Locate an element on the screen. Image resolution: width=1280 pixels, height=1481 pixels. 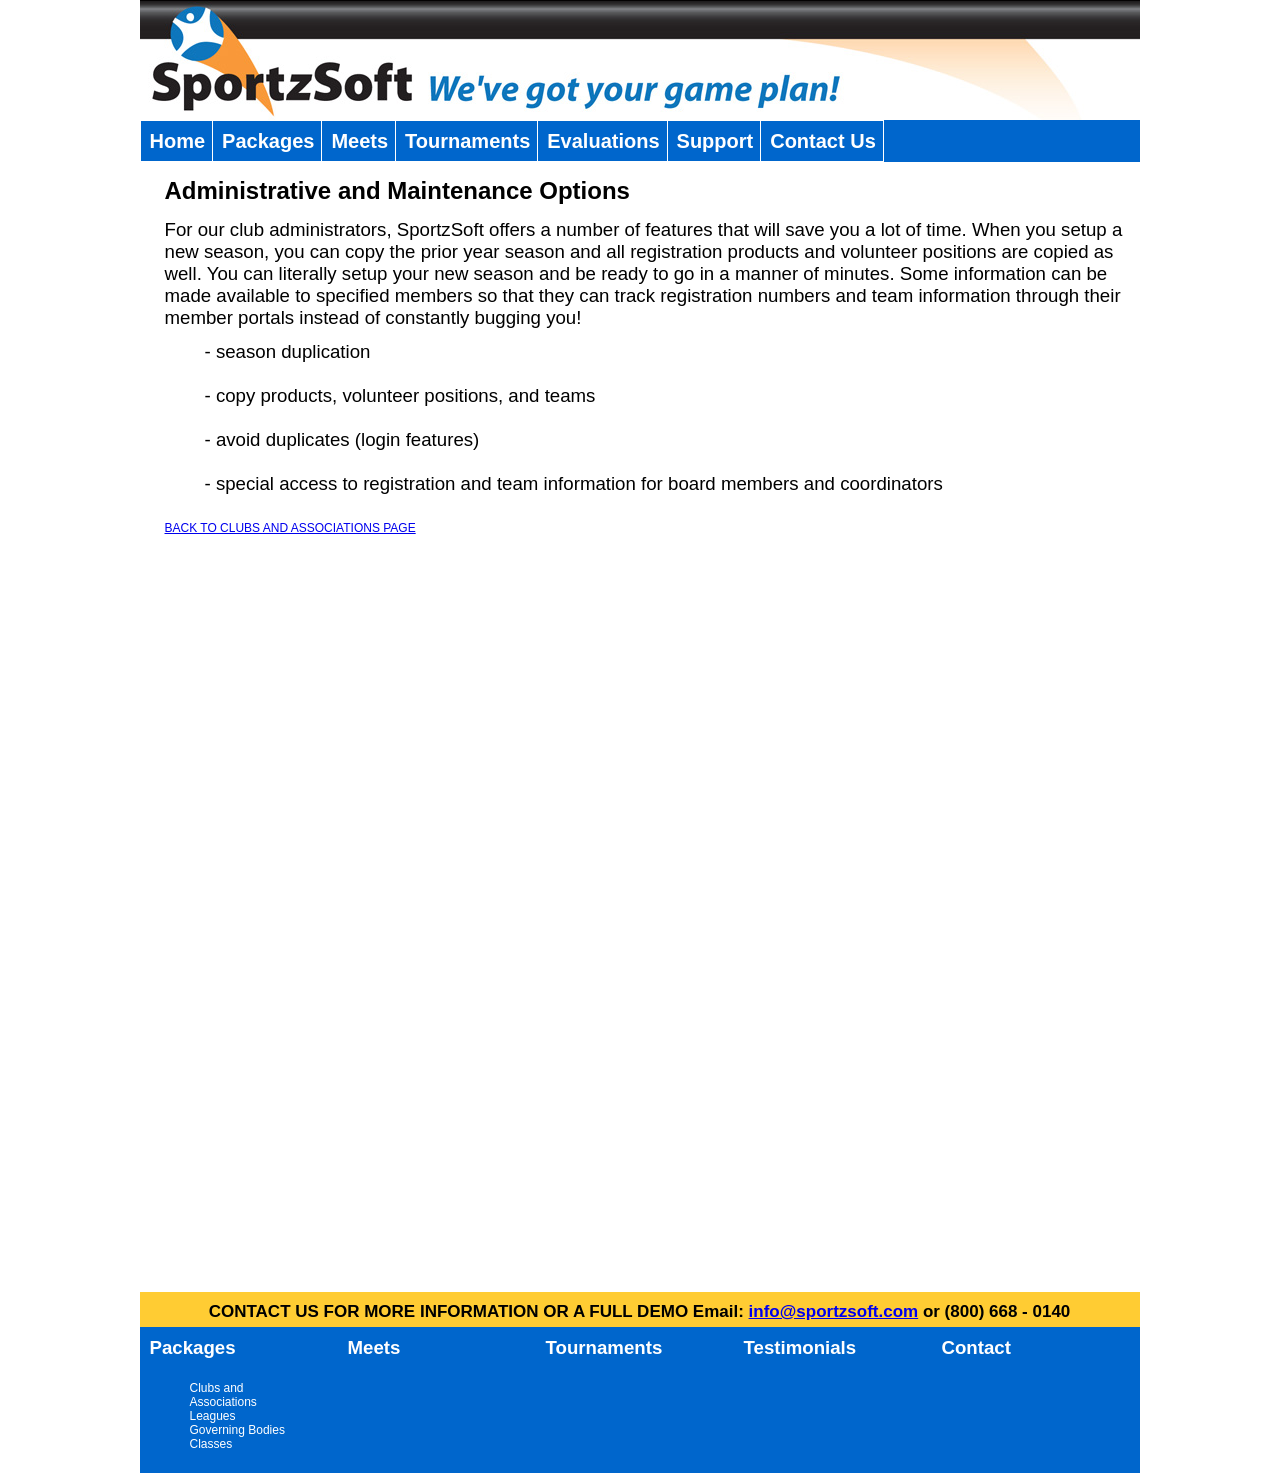
Tournaments is located at coordinates (467, 141).